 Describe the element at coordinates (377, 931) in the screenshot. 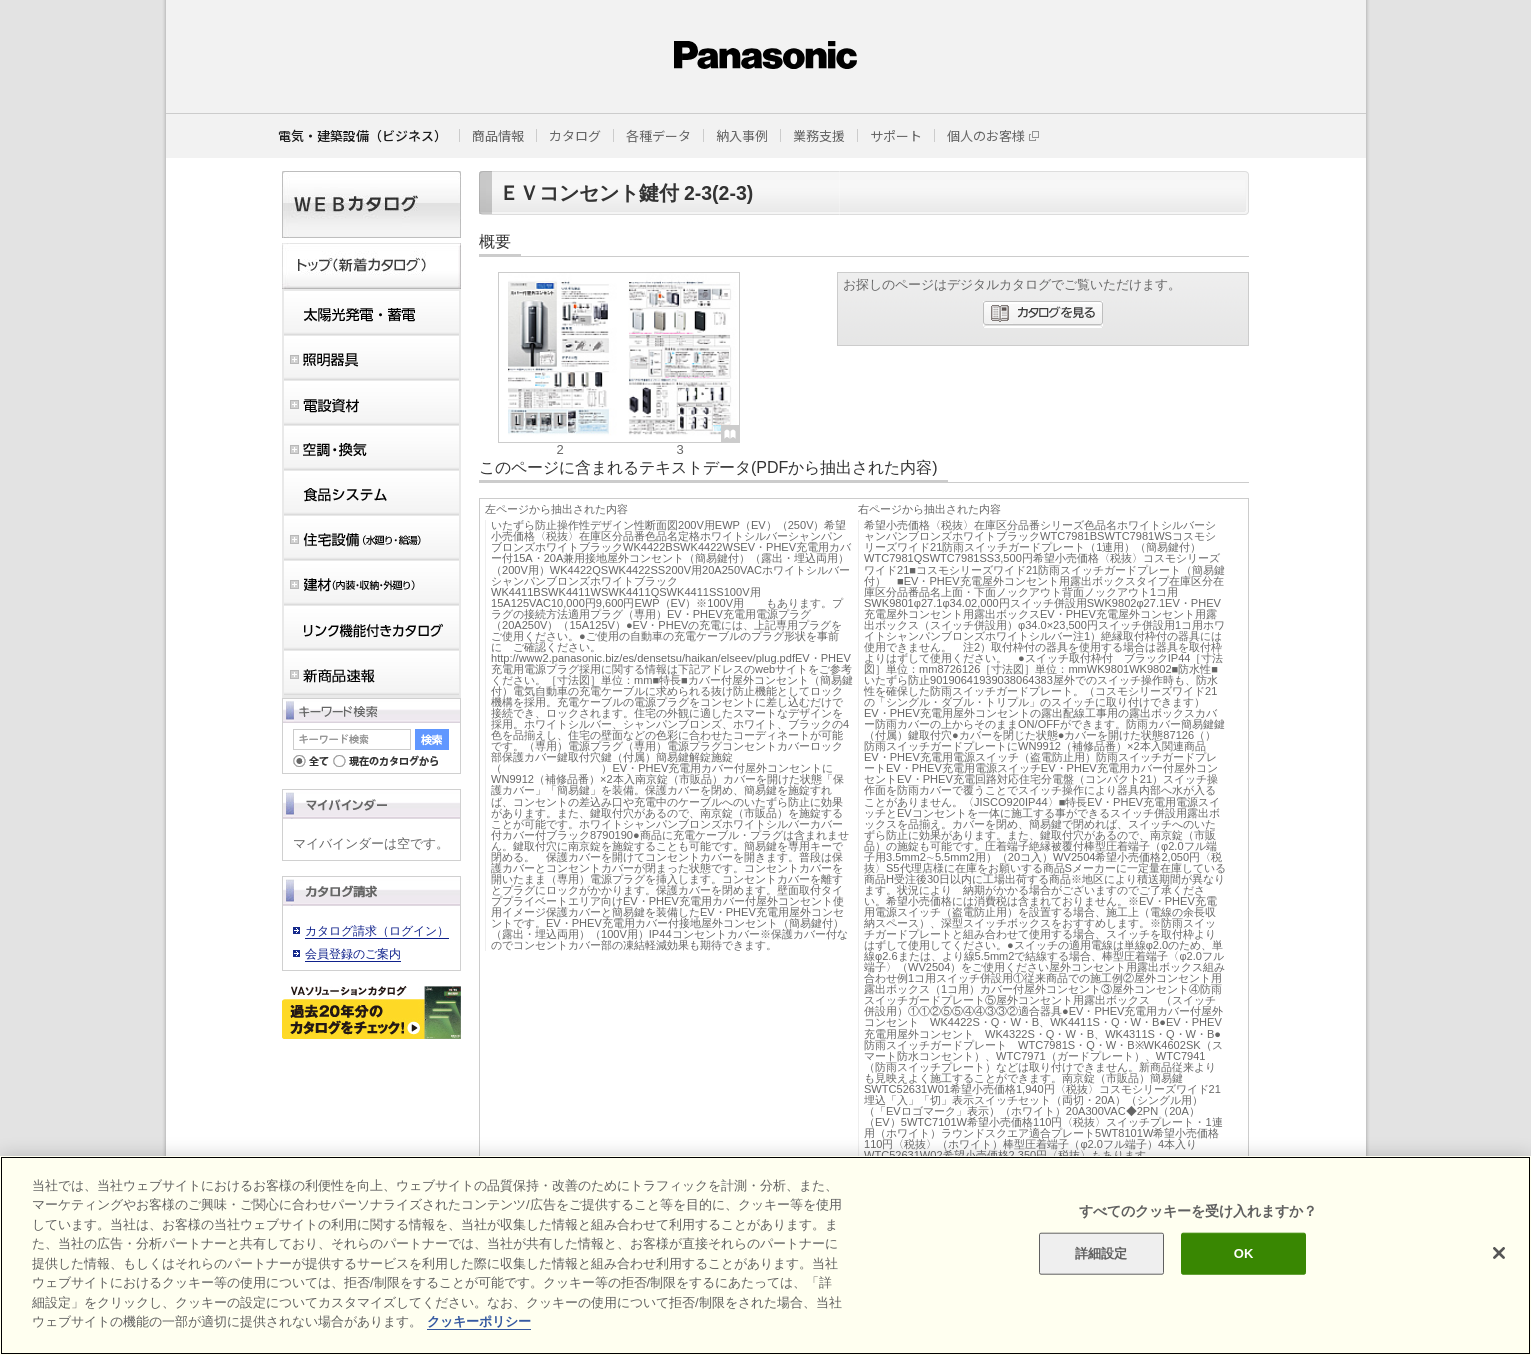

I see `カタログ請求（ログイン）` at that location.